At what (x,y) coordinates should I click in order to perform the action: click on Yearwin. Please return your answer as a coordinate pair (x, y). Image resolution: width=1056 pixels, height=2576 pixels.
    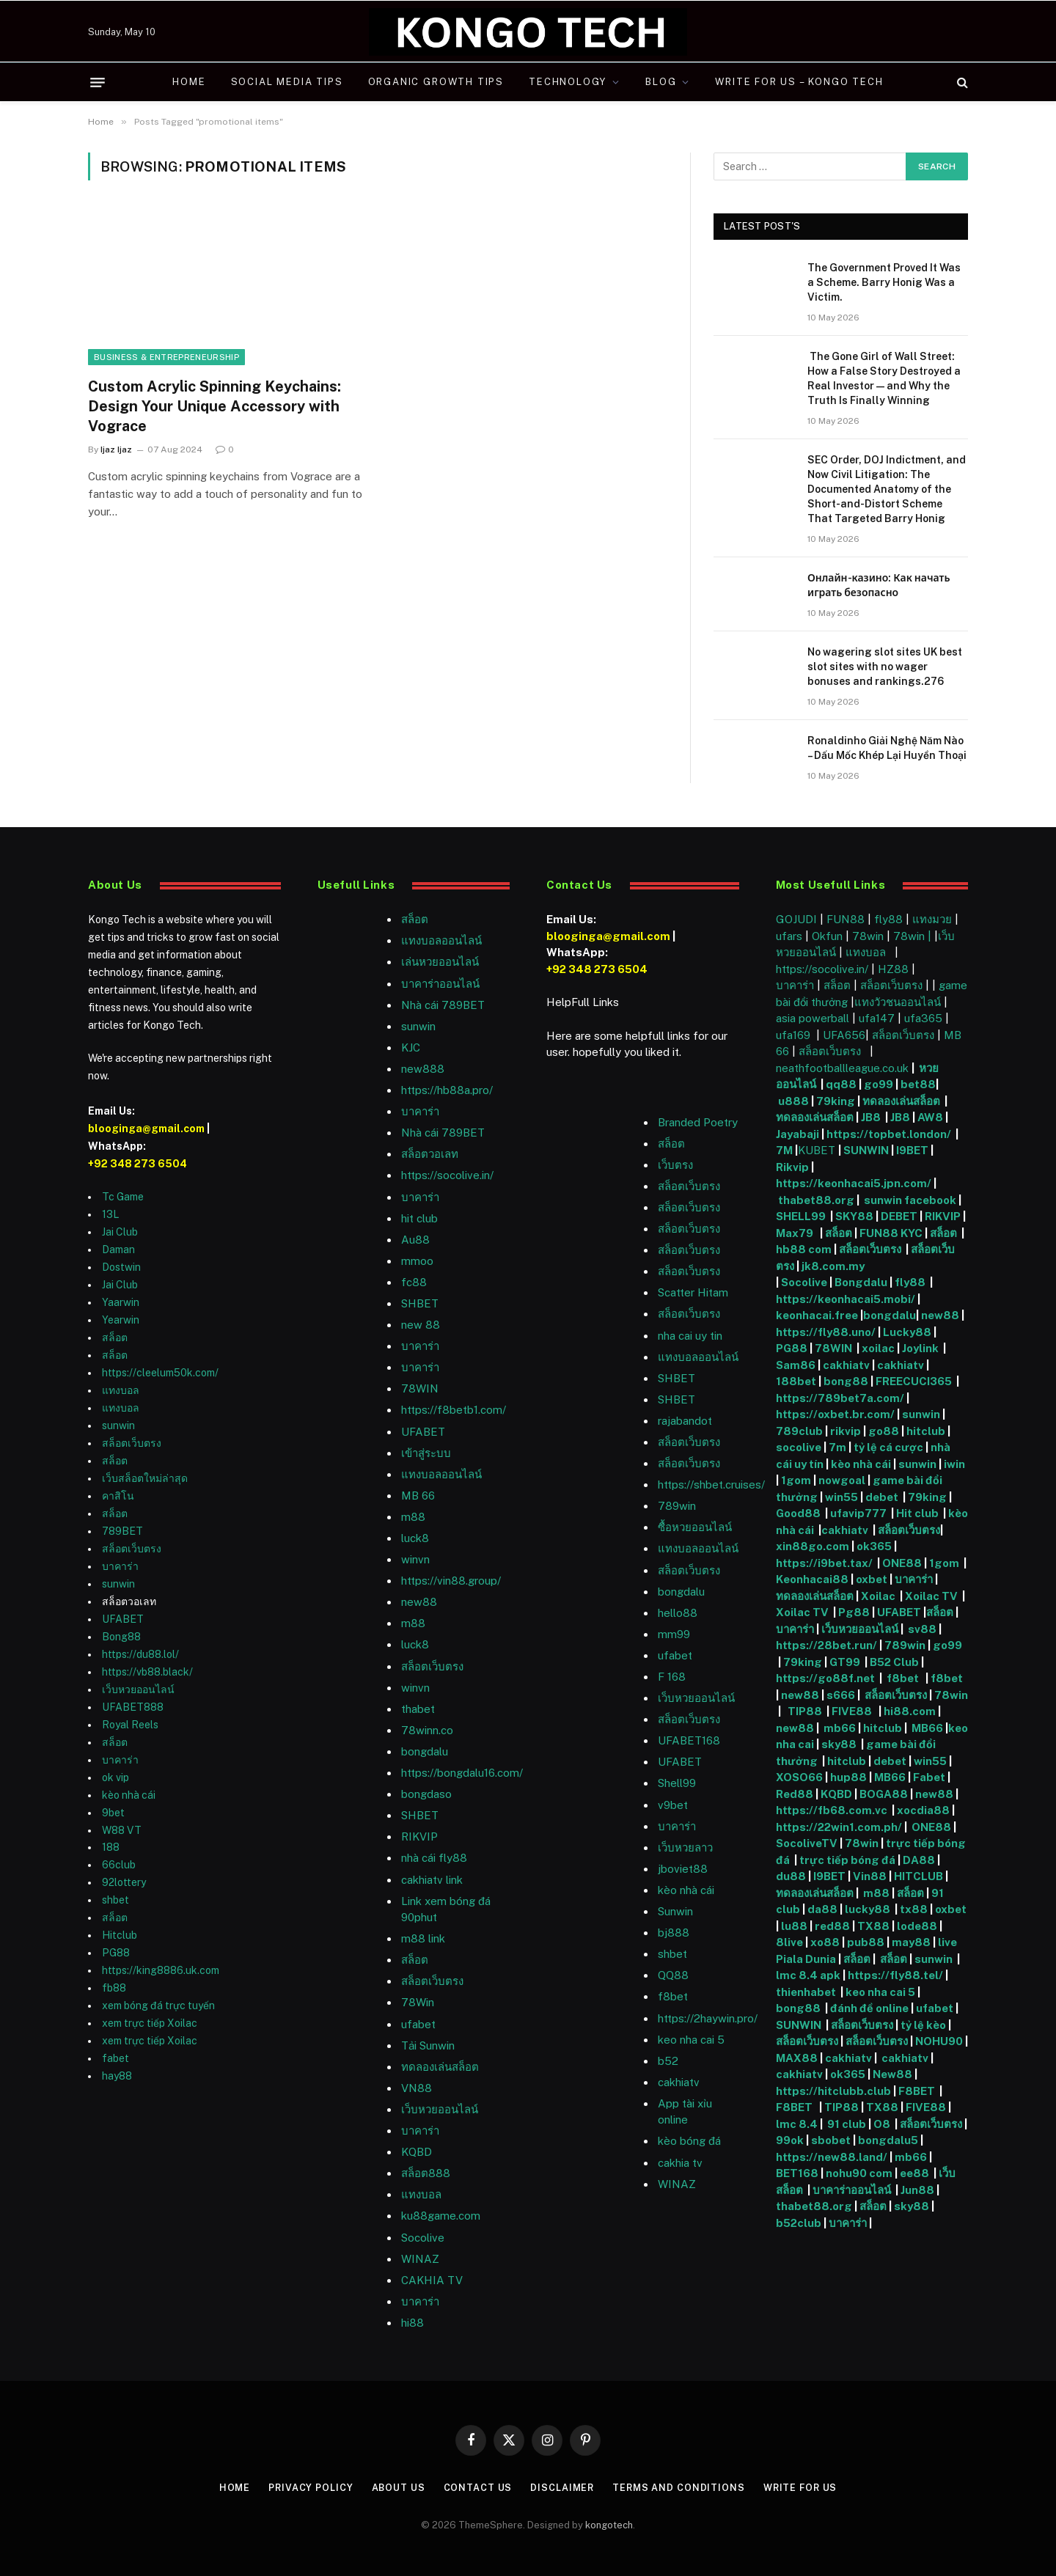
    Looking at the image, I should click on (120, 1320).